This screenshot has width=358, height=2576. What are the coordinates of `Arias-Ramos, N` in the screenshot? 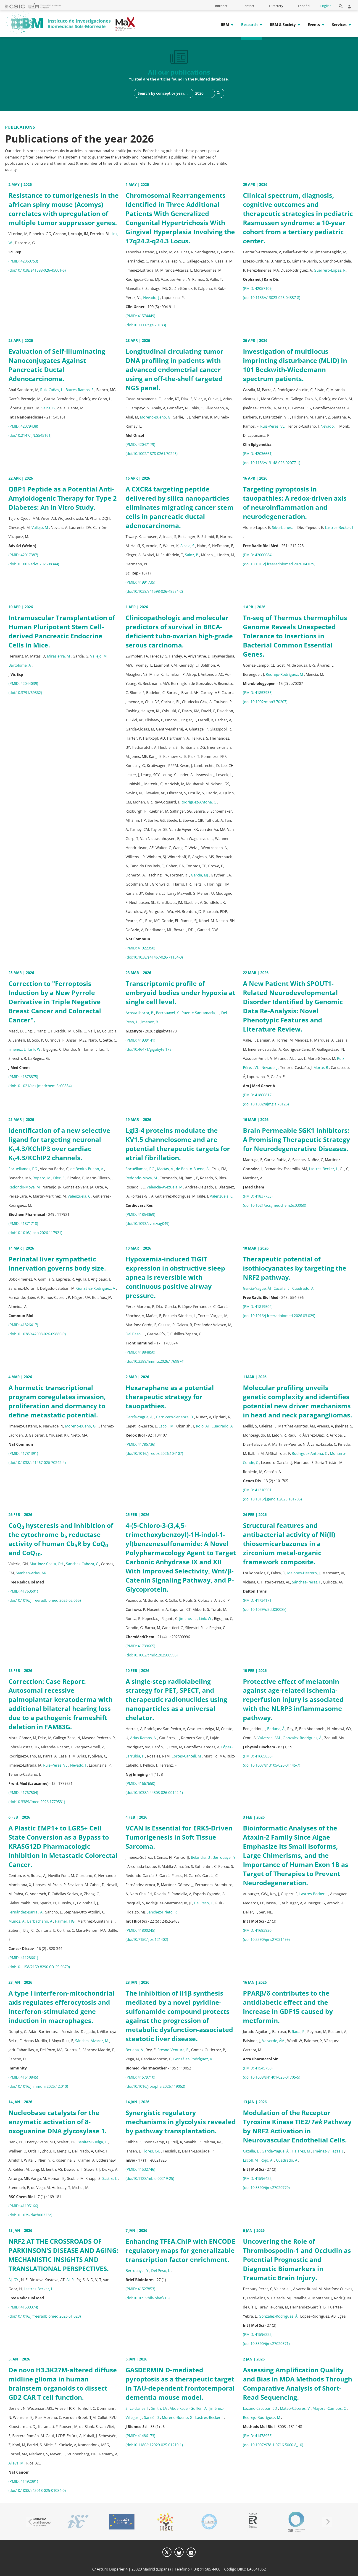 It's located at (143, 1737).